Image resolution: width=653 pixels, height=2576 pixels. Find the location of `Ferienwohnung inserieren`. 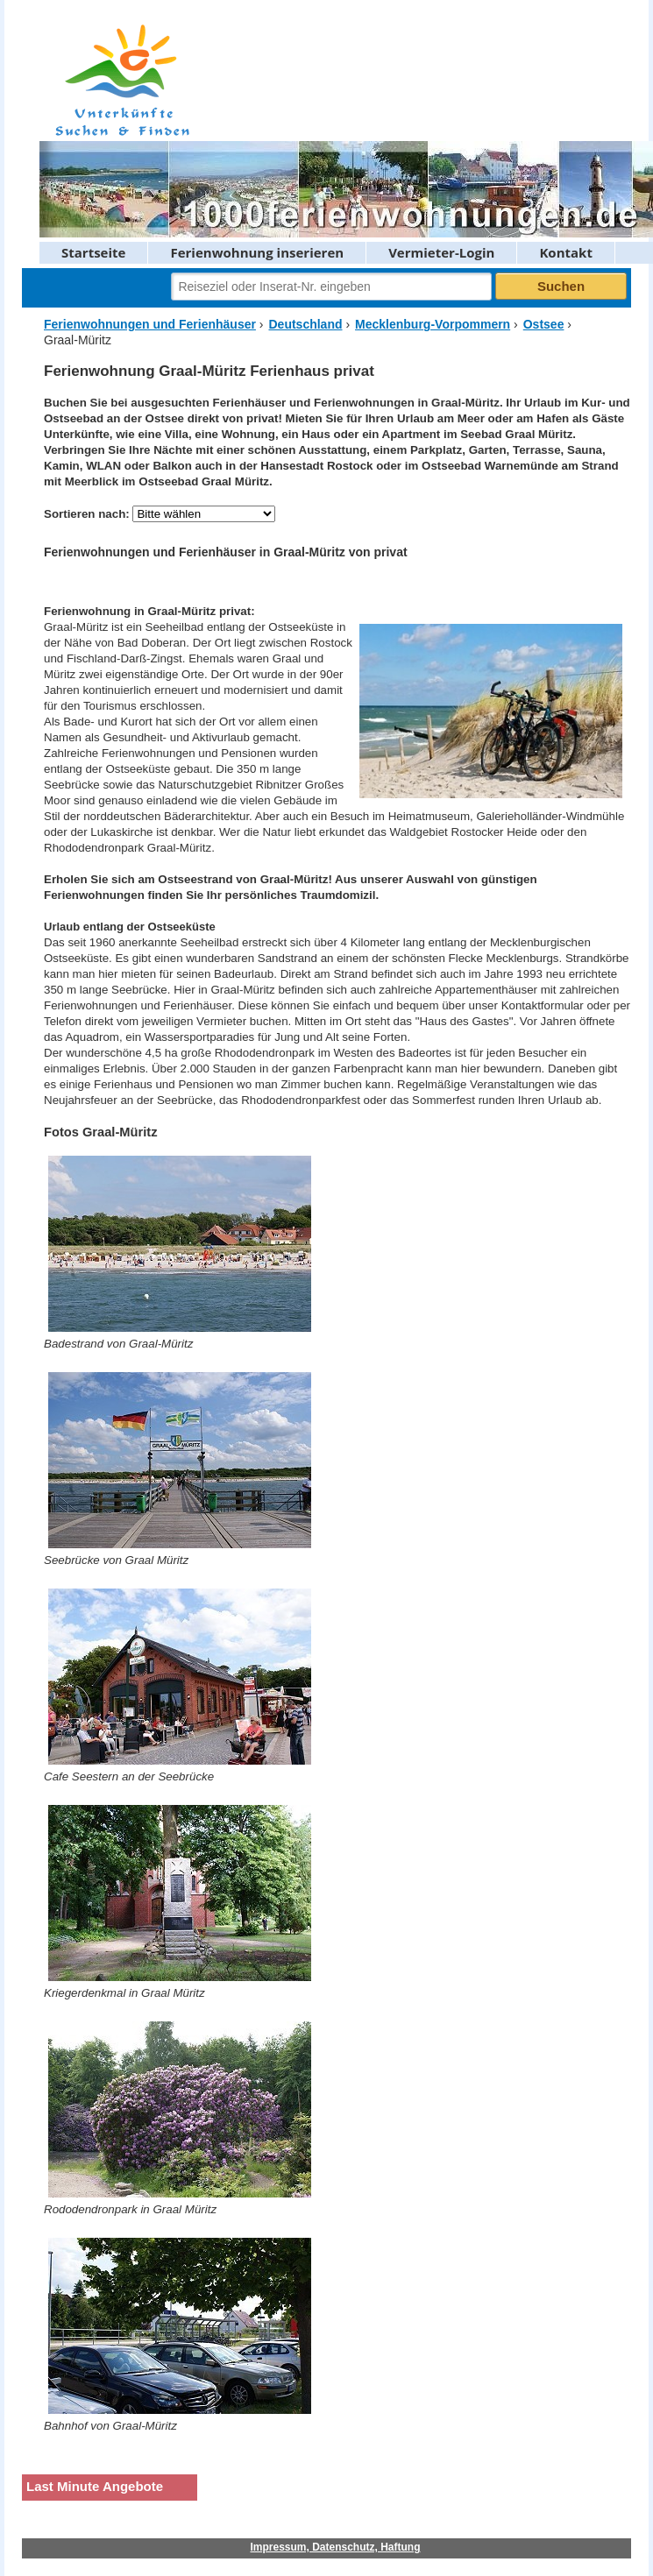

Ferienwohnung inserieren is located at coordinates (257, 252).